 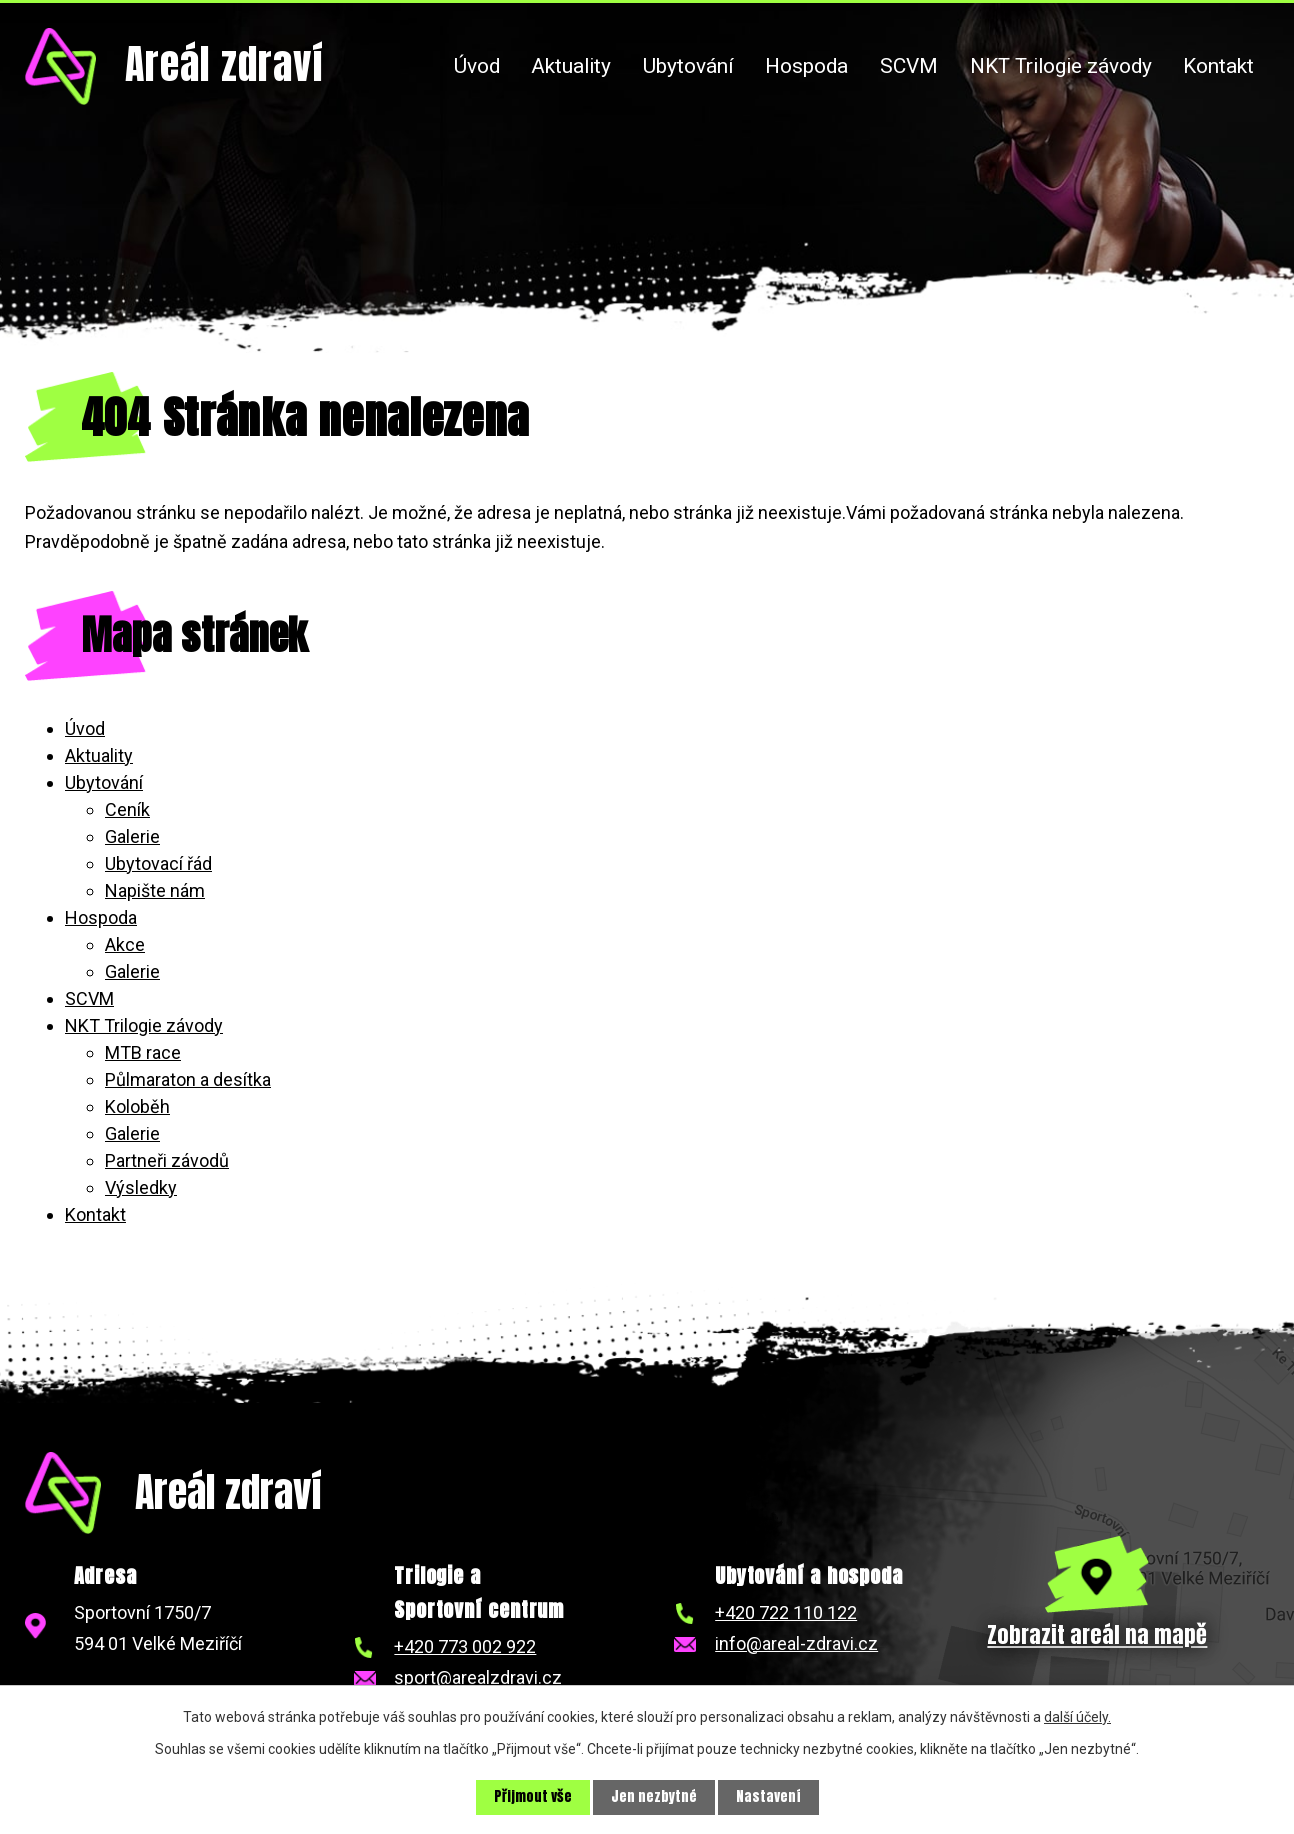 I want to click on Ceník, so click(x=127, y=809).